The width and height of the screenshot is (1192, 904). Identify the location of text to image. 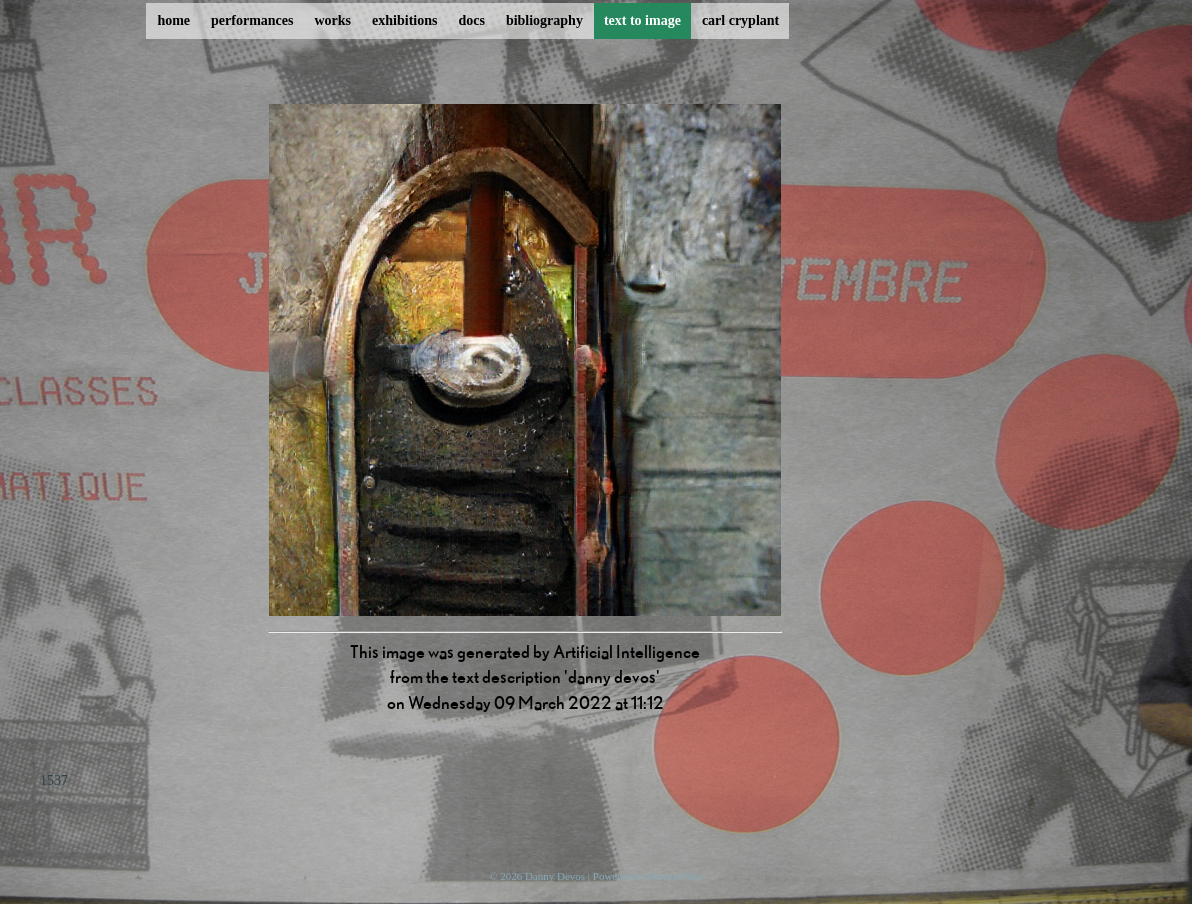
(642, 20).